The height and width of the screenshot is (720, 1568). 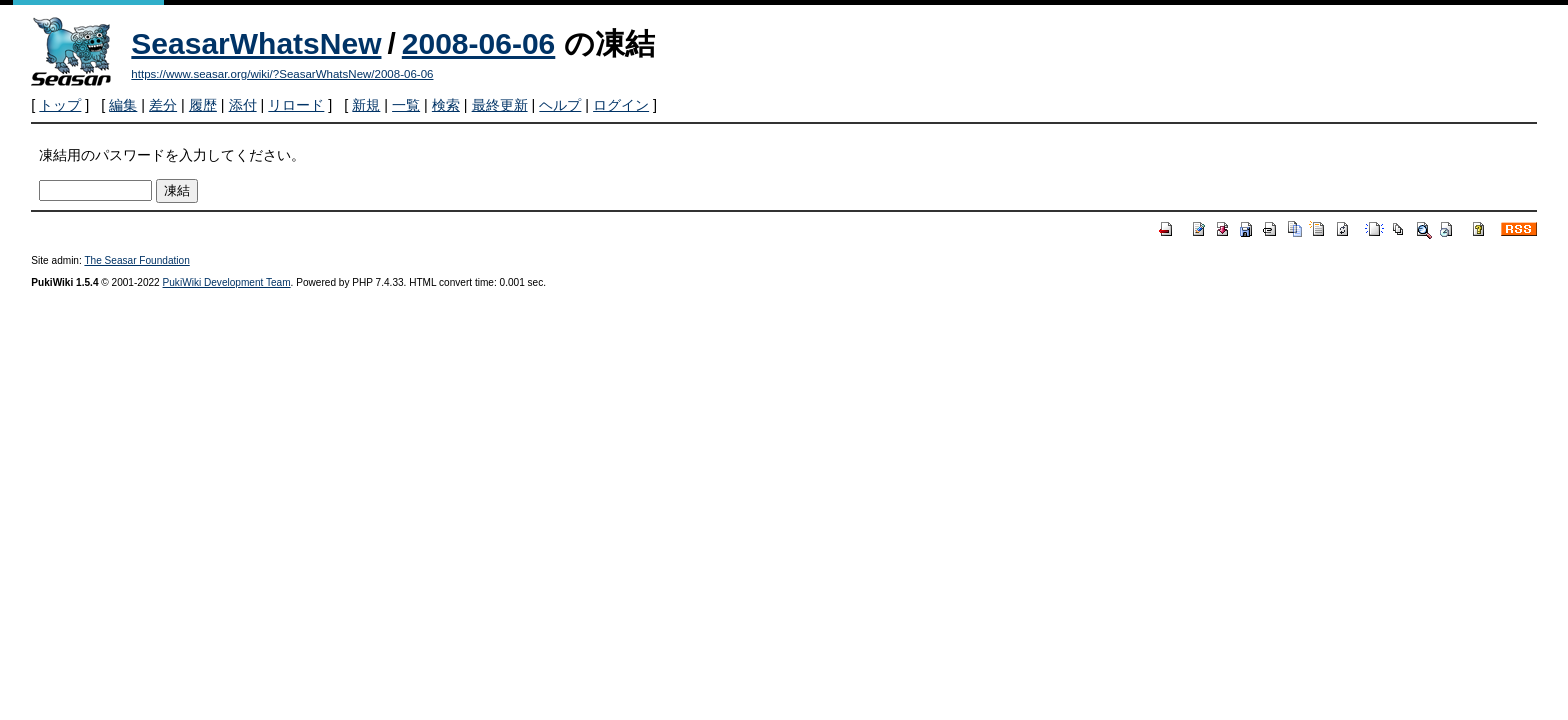 What do you see at coordinates (500, 105) in the screenshot?
I see `最終更新` at bounding box center [500, 105].